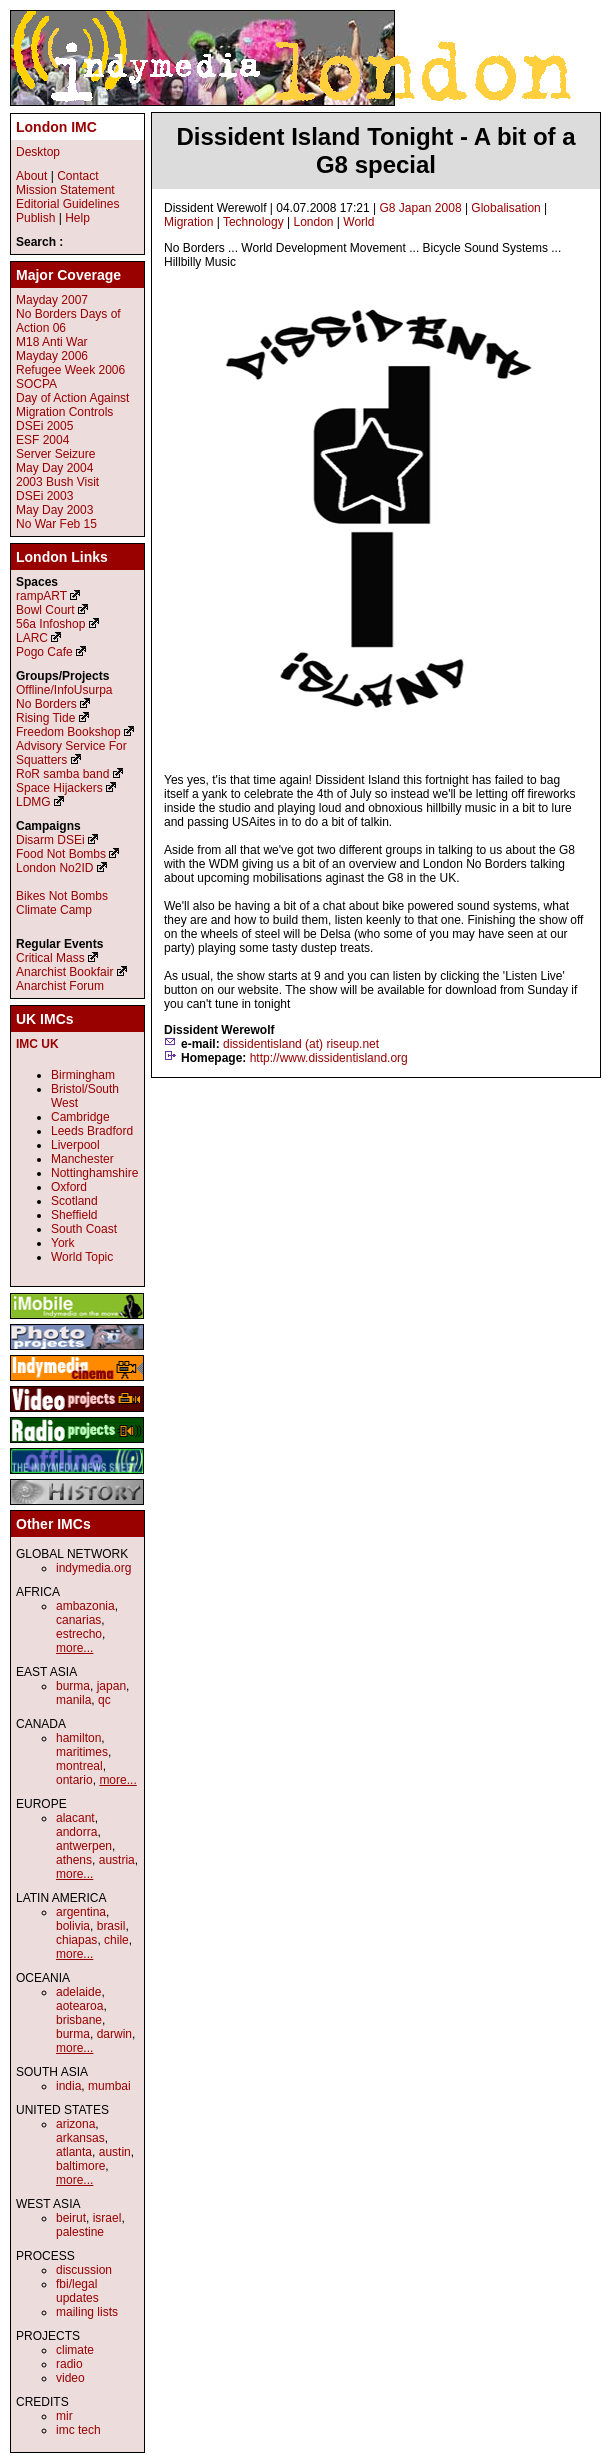  I want to click on video, so click(70, 2378).